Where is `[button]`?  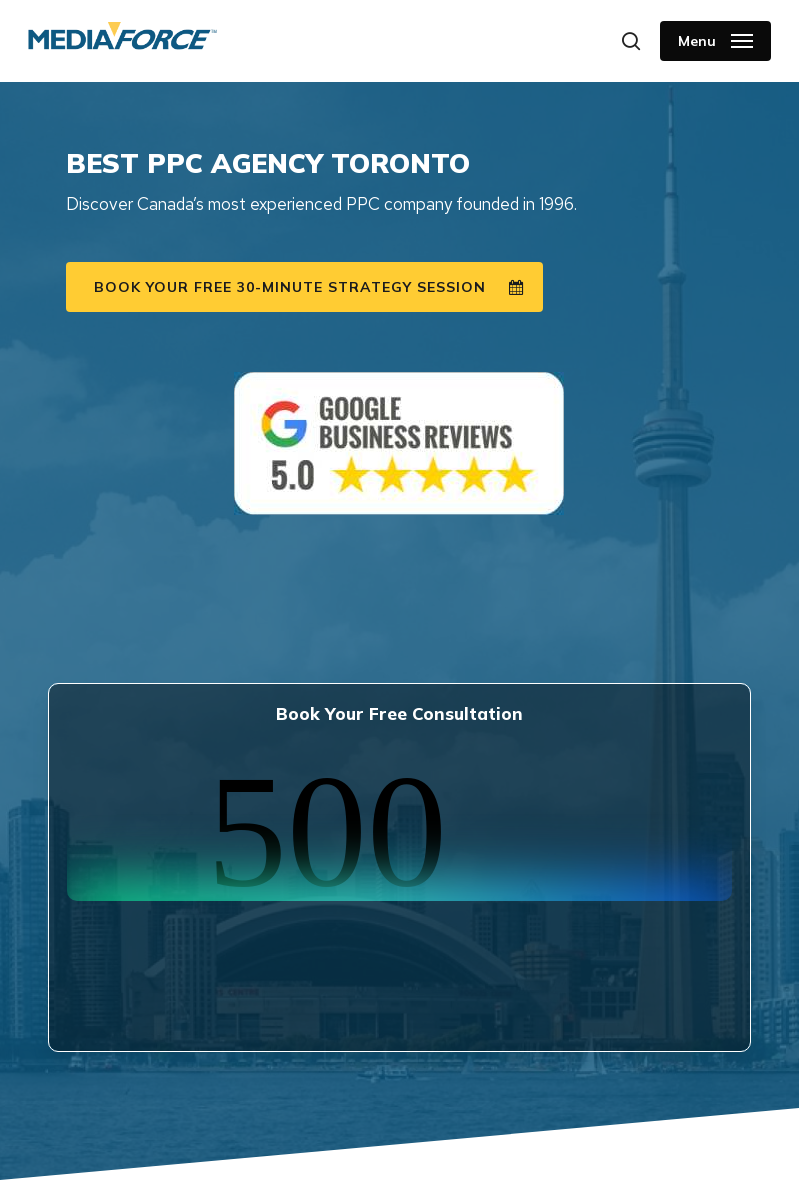
[button] is located at coordinates (715, 41).